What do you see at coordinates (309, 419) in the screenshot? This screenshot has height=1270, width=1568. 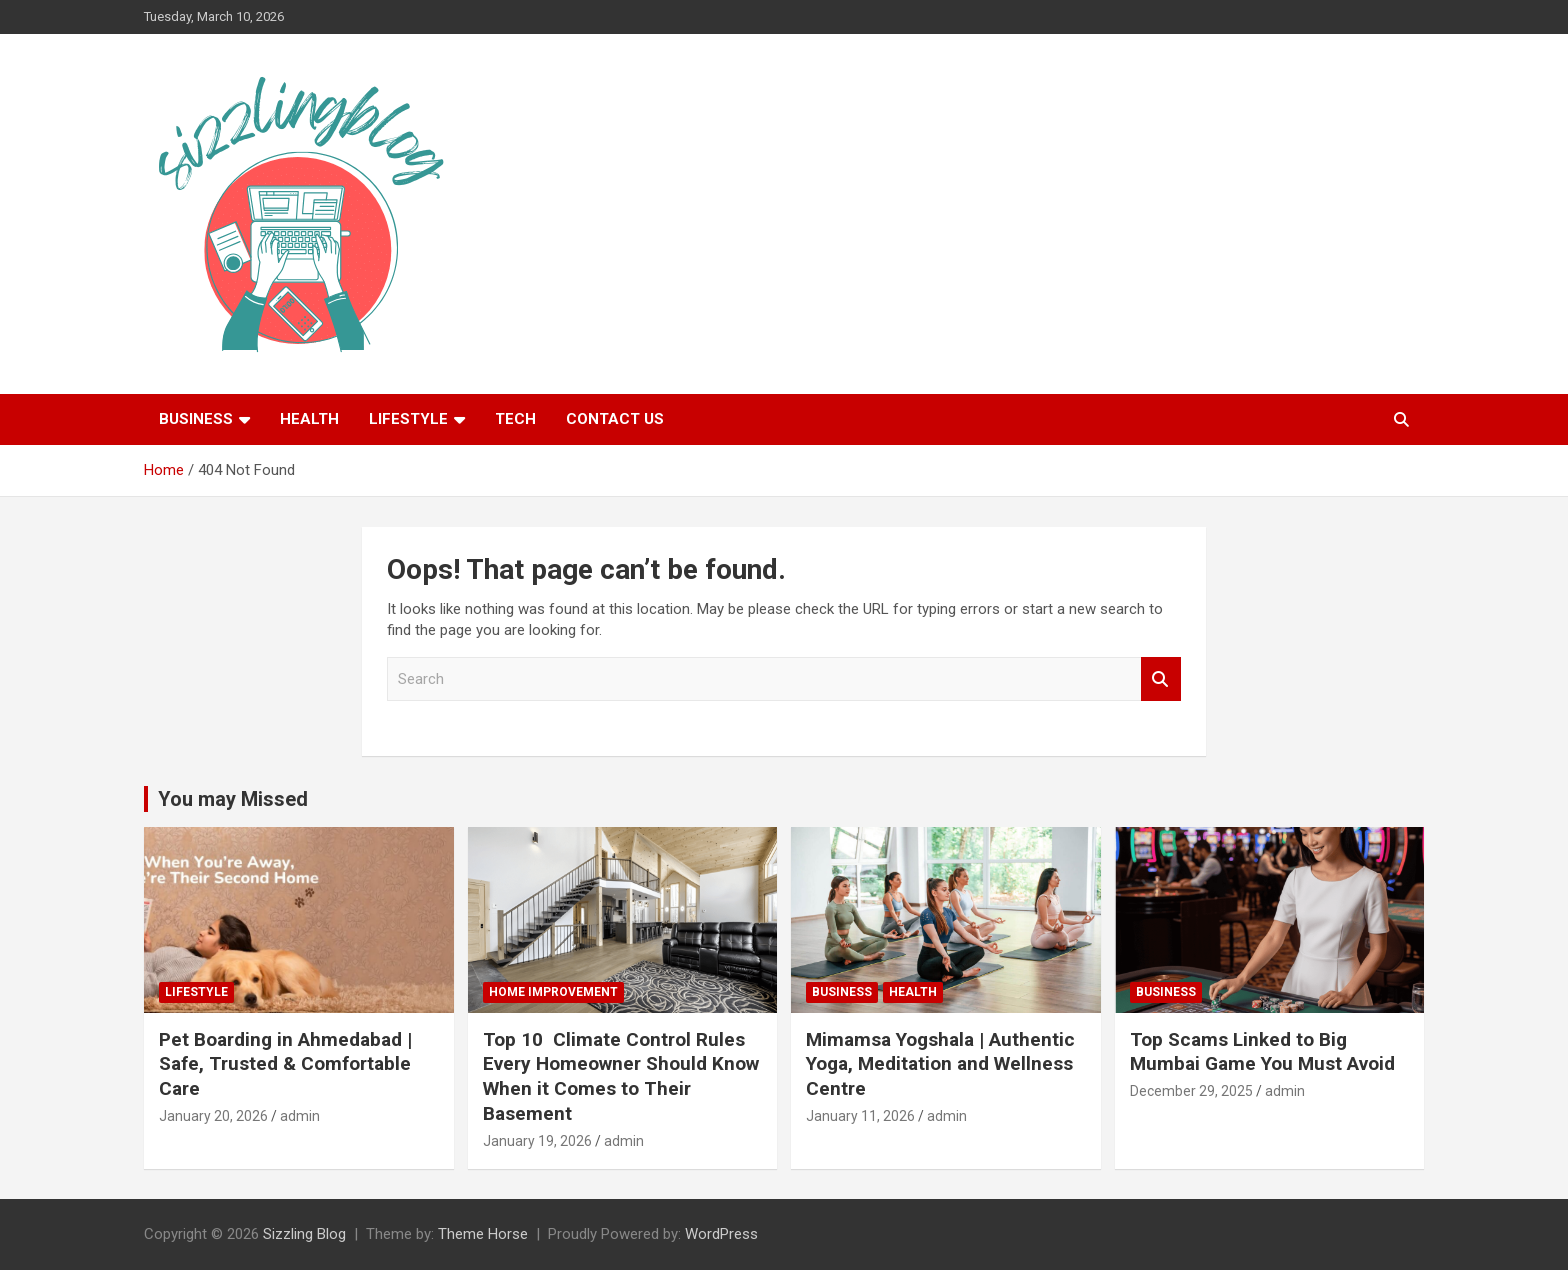 I see `Health` at bounding box center [309, 419].